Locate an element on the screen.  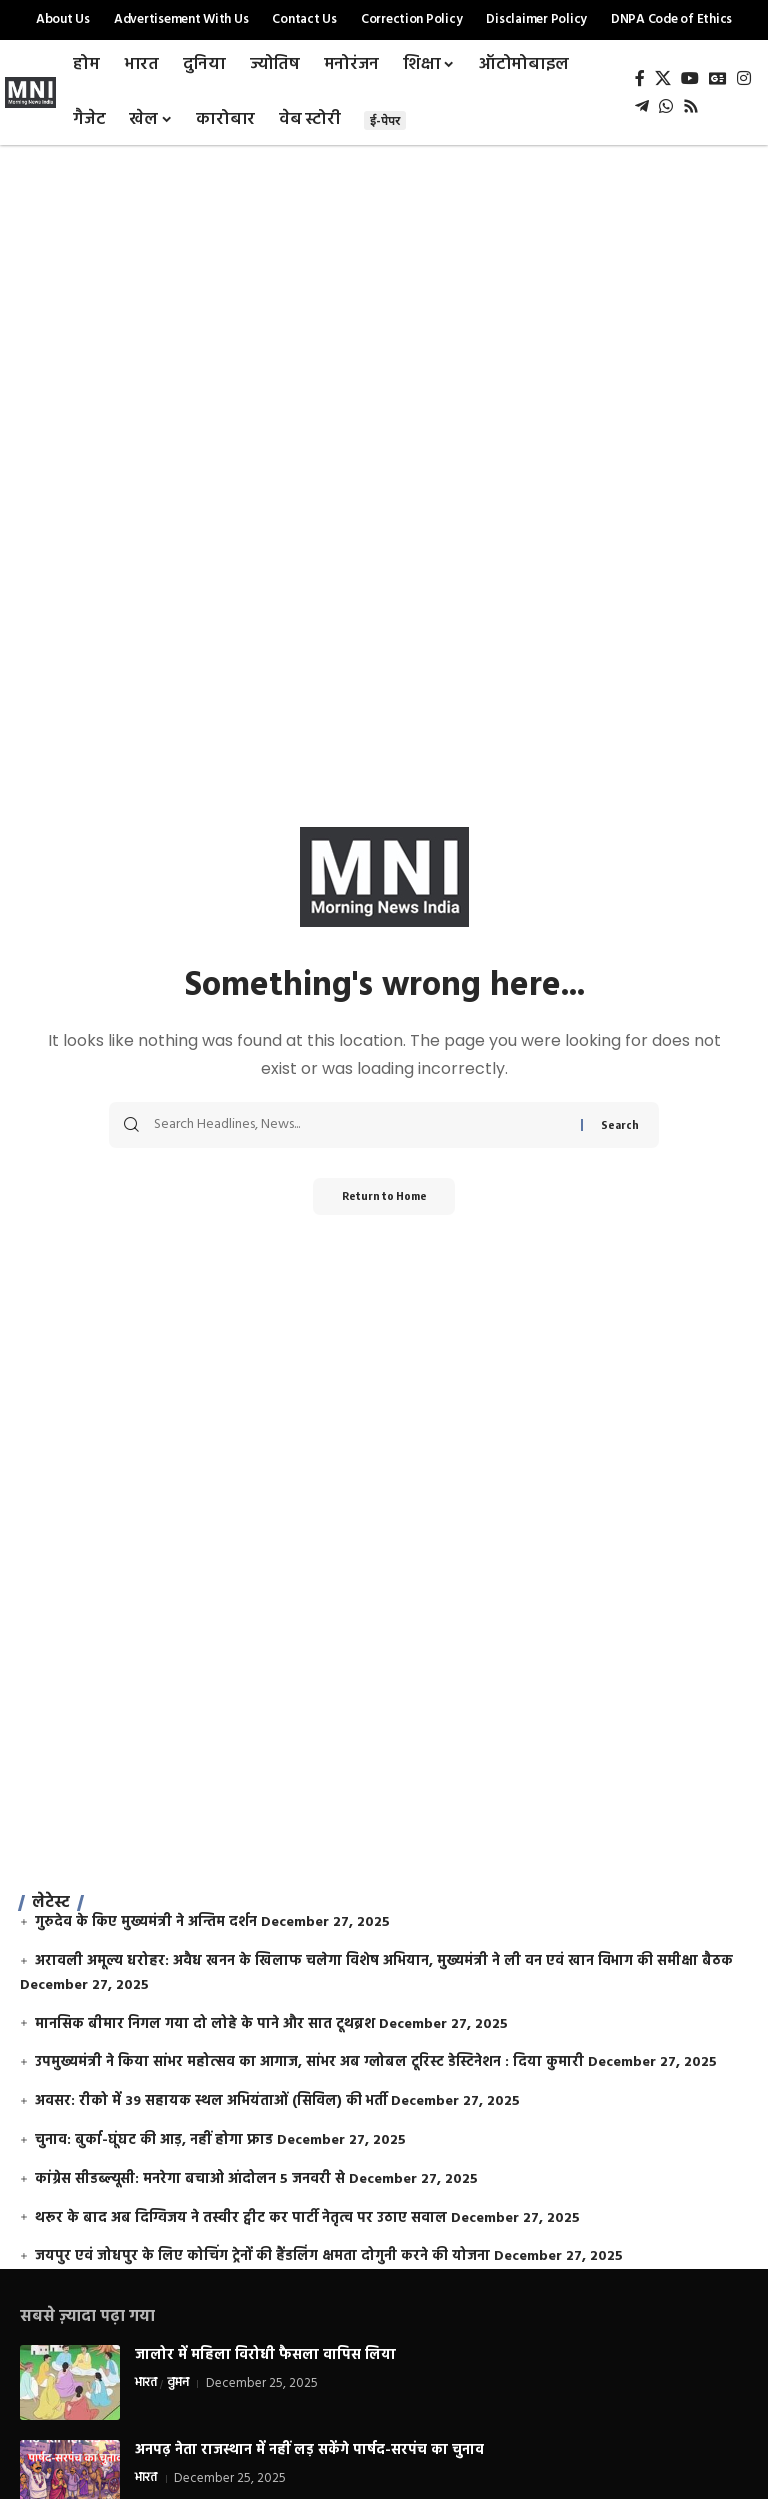
कांग्रेस सीडब्ल्यूसी: मनरेगा बचाओ आंदोलन 5 जनवरी से is located at coordinates (190, 2179).